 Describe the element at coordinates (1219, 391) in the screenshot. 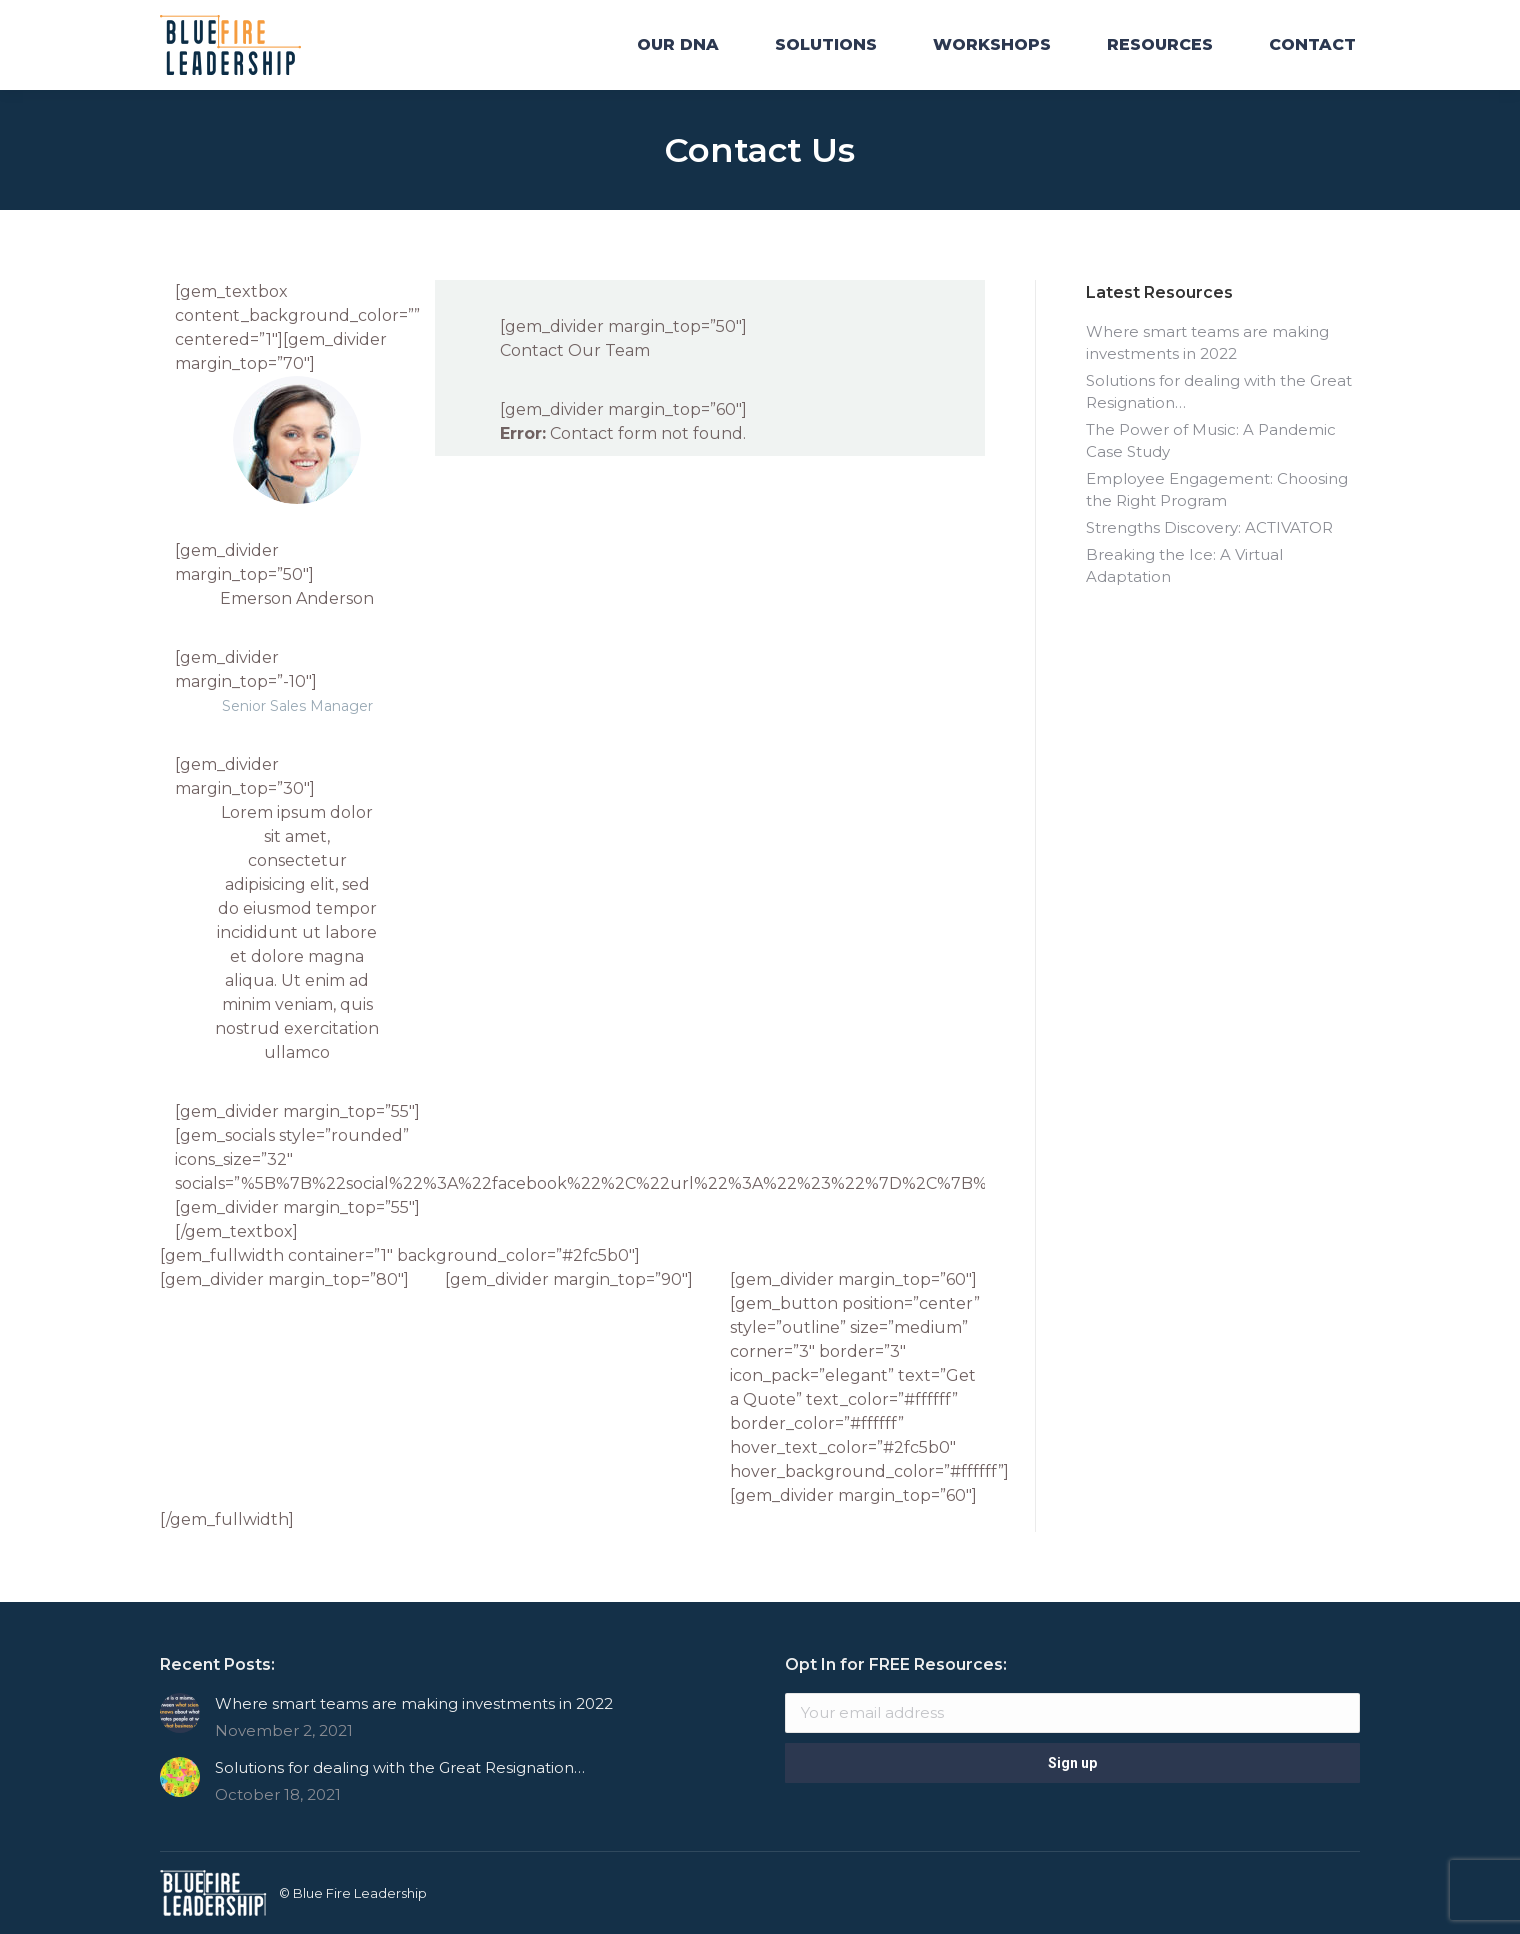

I see `Solutions for dealing with the Great Resignation…` at that location.